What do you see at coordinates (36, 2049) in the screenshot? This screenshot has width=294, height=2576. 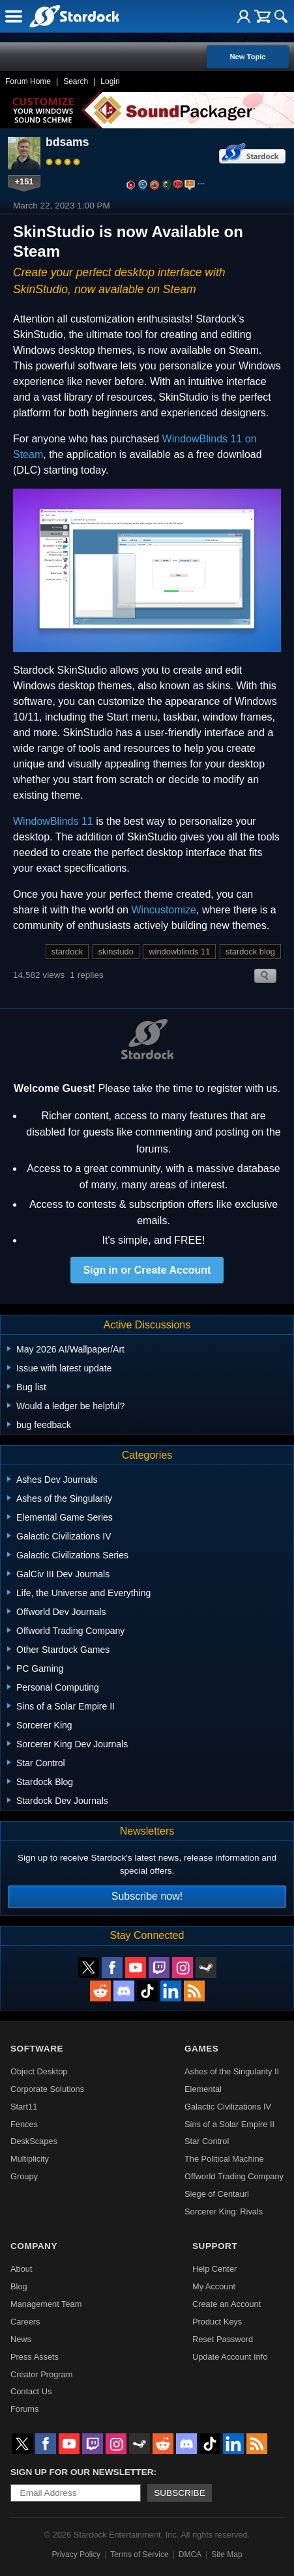 I see `Software` at bounding box center [36, 2049].